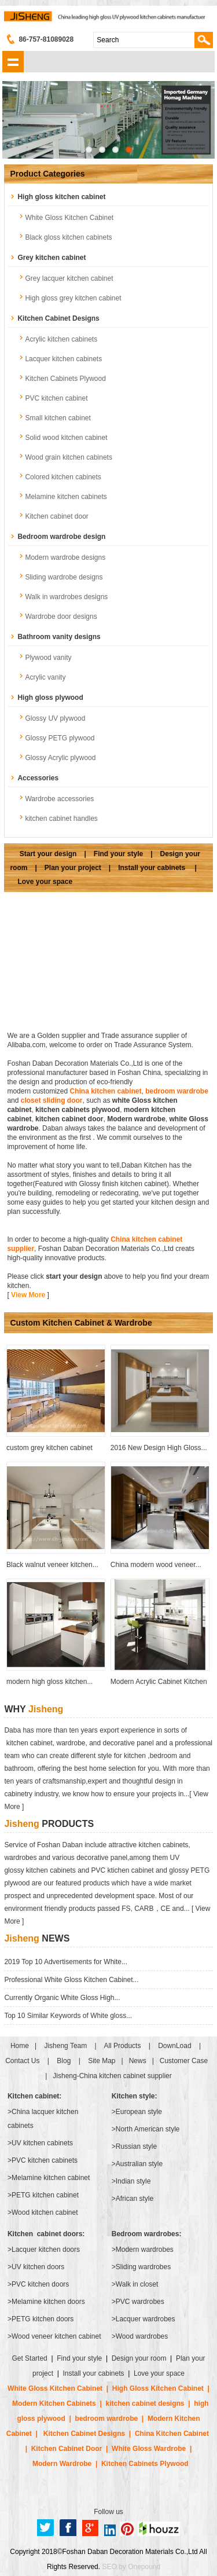 Image resolution: width=217 pixels, height=2576 pixels. What do you see at coordinates (38, 2267) in the screenshot?
I see `UV kitchen doors` at bounding box center [38, 2267].